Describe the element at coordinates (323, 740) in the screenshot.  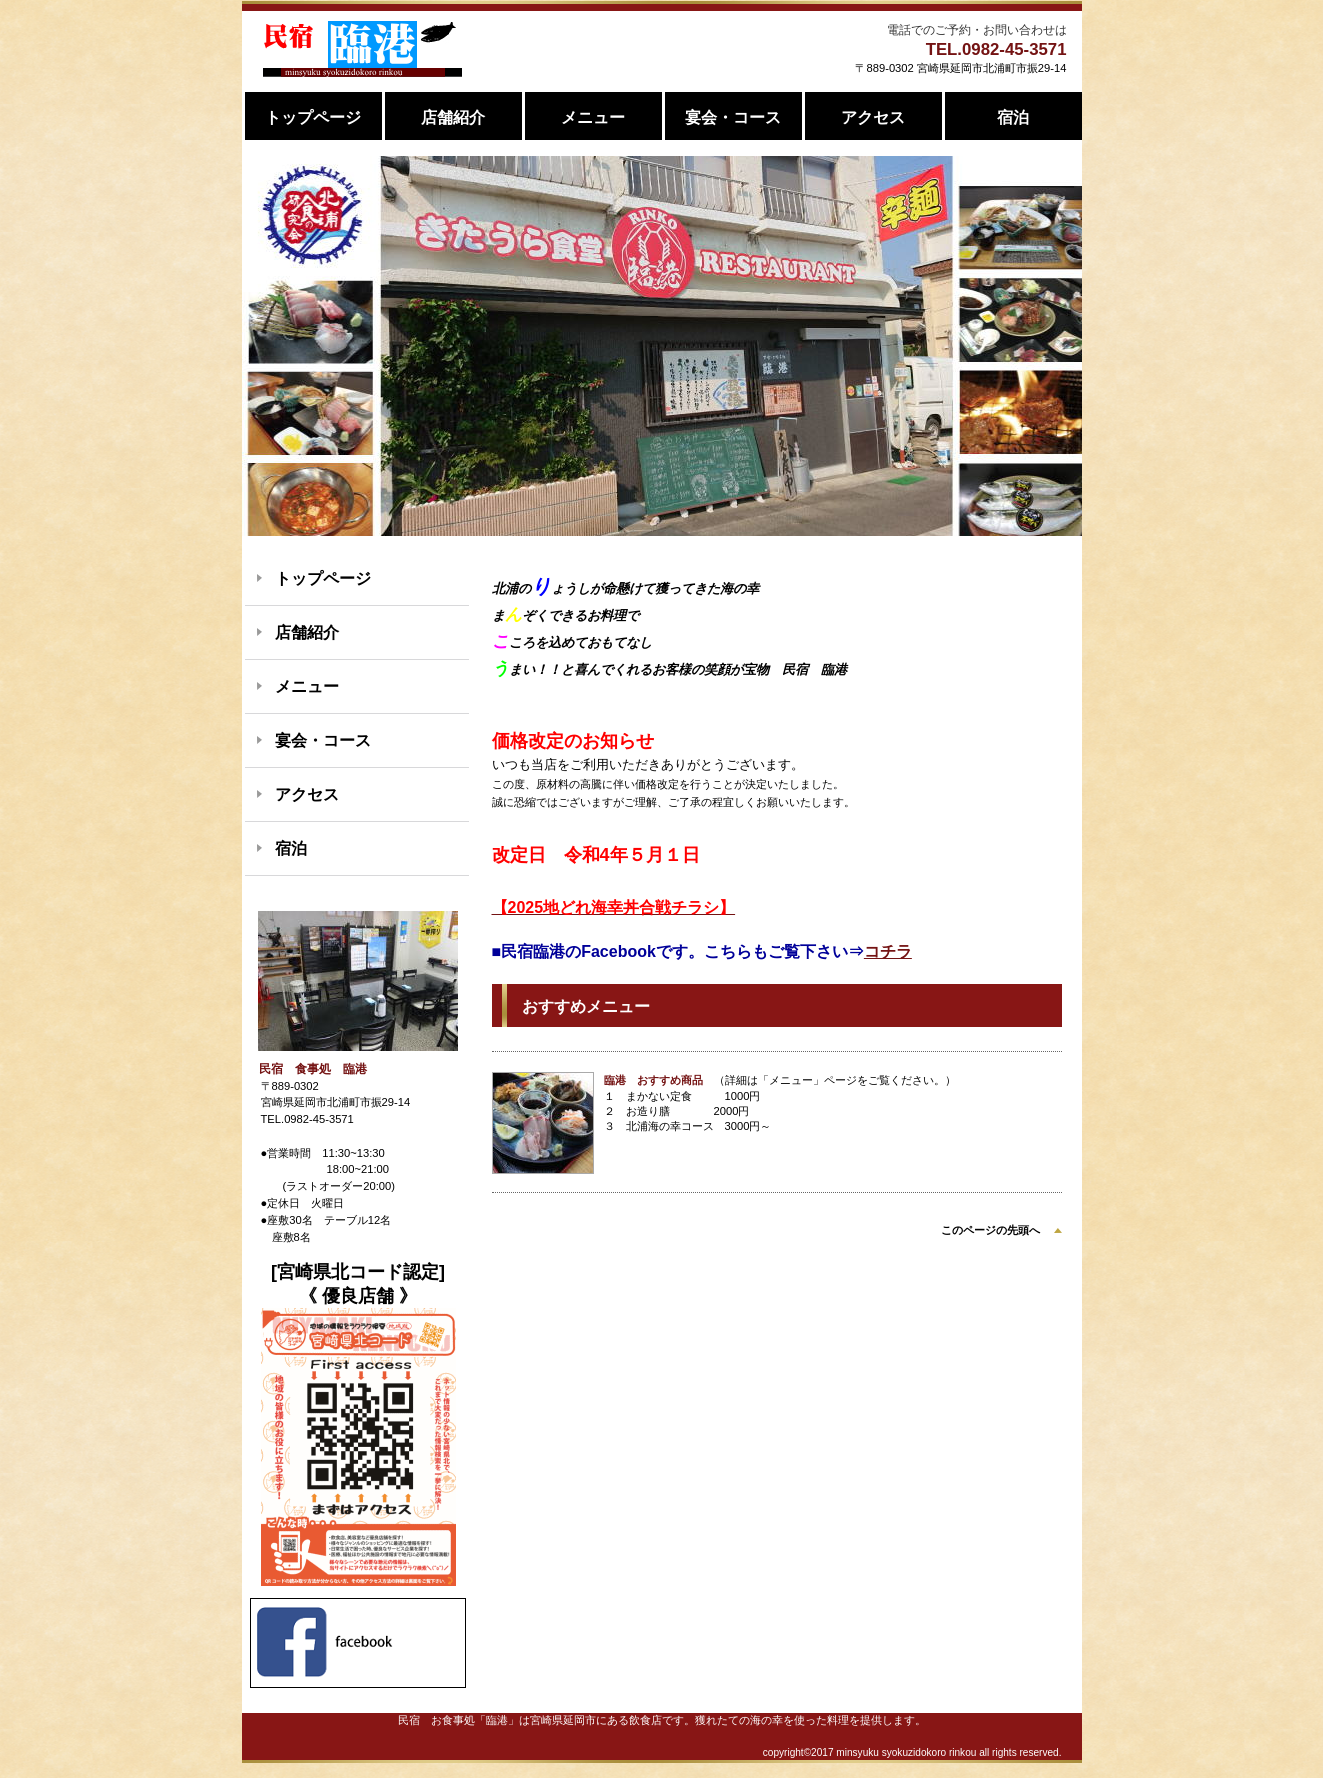
I see `宴会・コース` at that location.